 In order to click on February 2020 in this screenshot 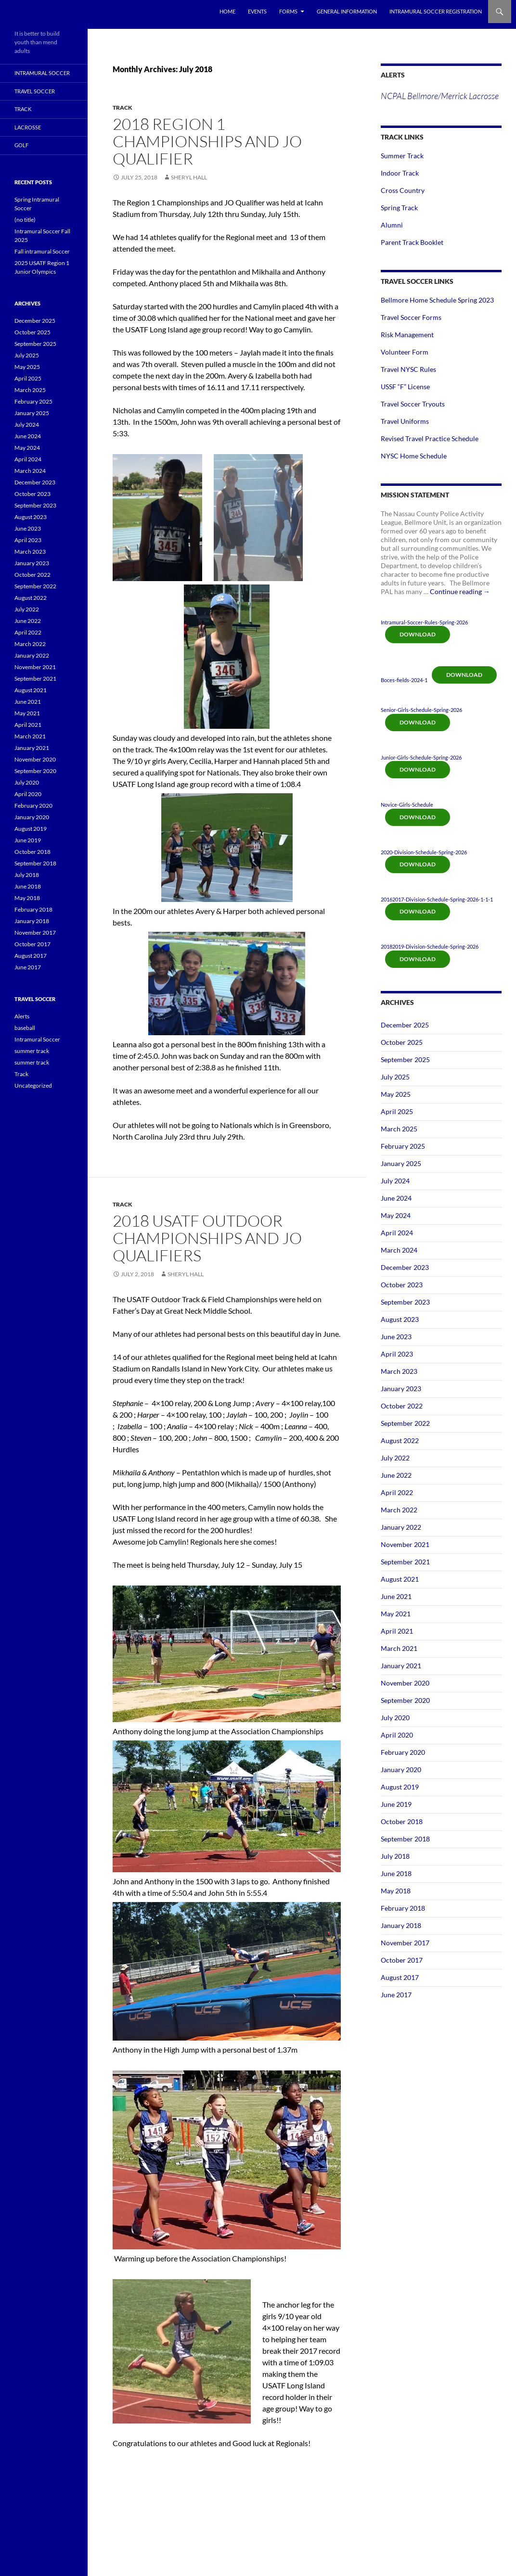, I will do `click(403, 1752)`.